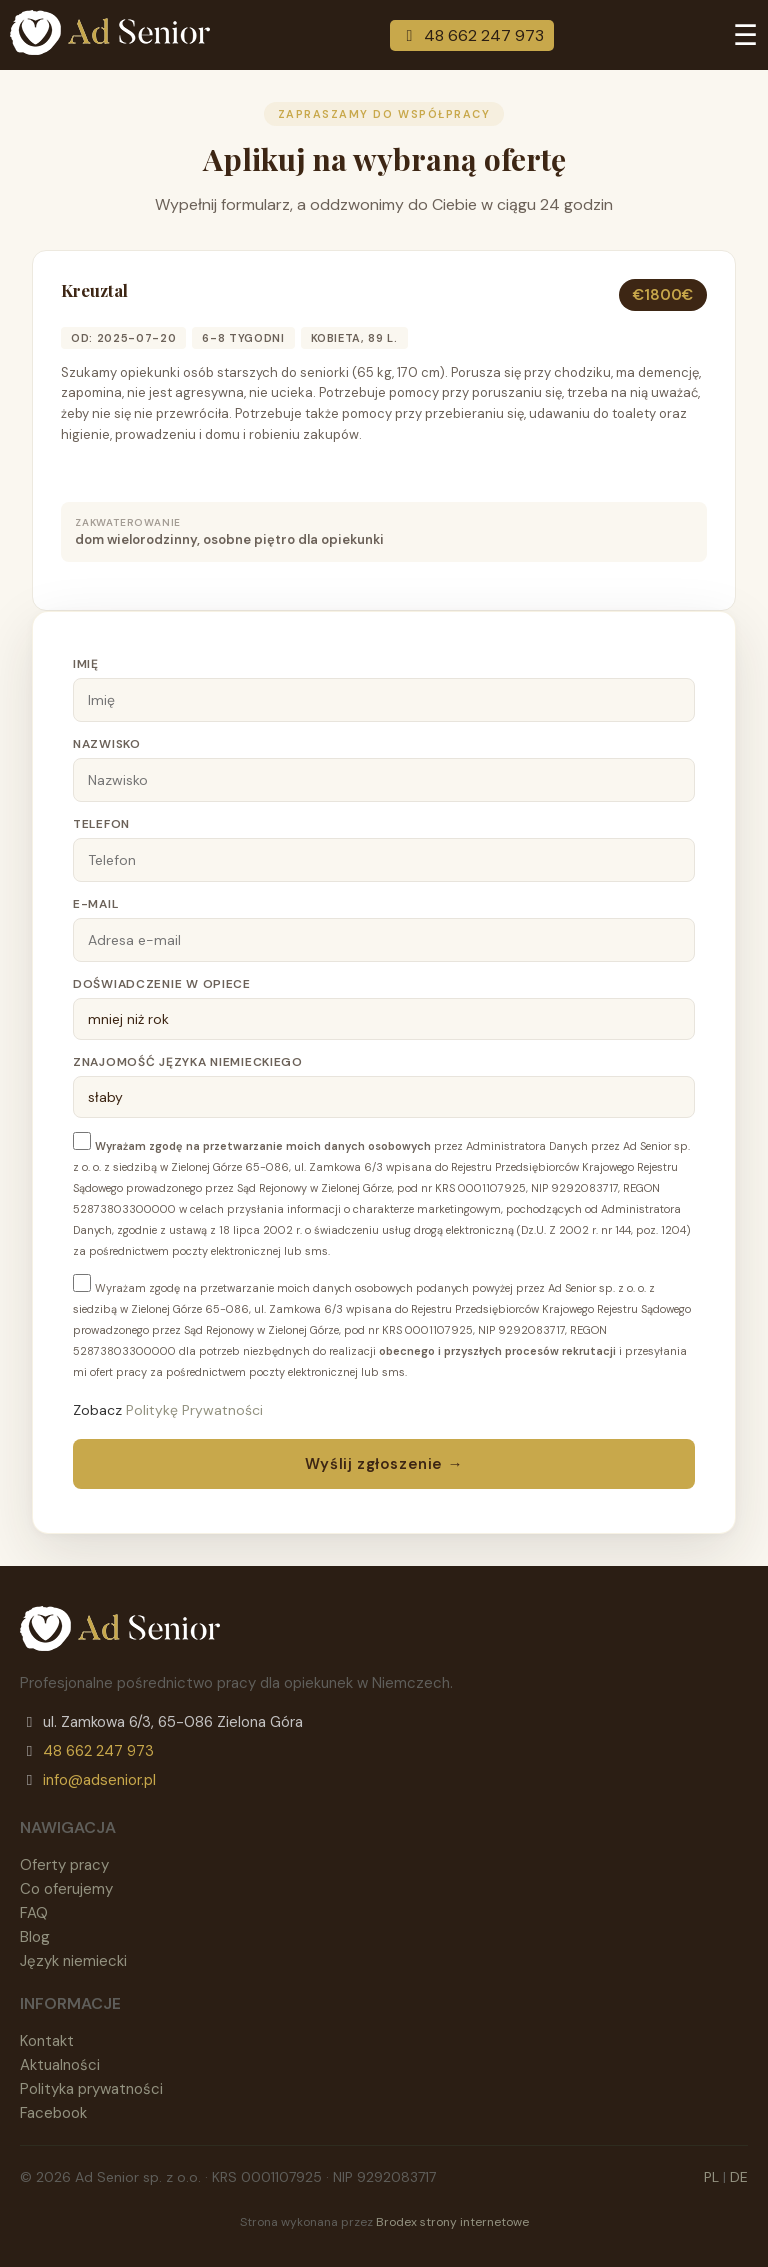  Describe the element at coordinates (64, 1865) in the screenshot. I see `Oferty pracy` at that location.